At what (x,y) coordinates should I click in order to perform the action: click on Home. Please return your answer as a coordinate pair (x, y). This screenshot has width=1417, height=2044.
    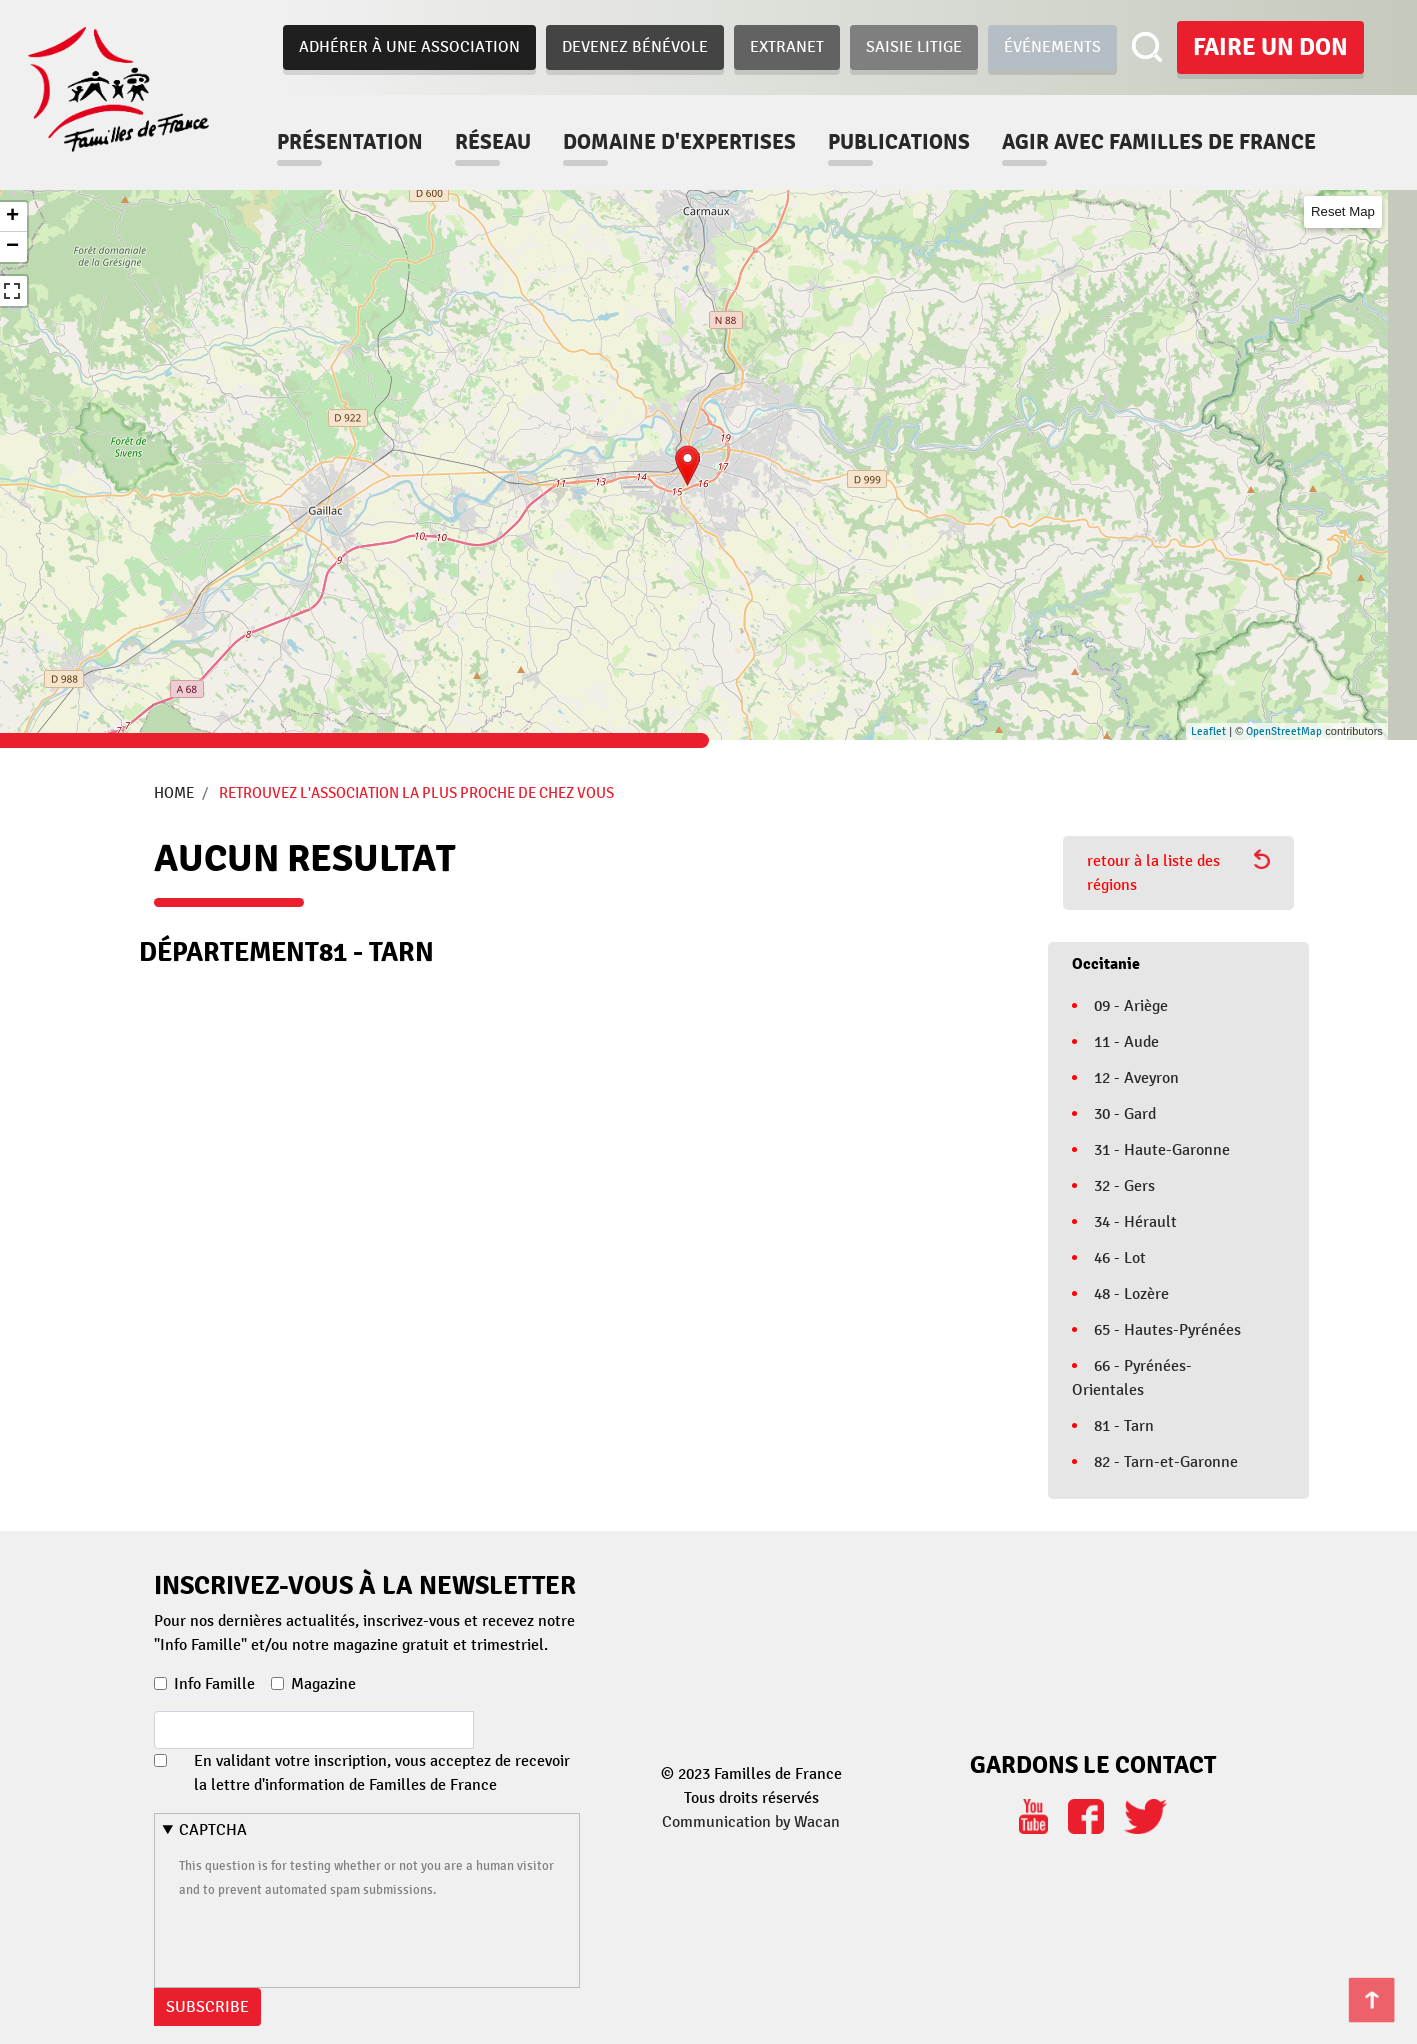
    Looking at the image, I should click on (174, 793).